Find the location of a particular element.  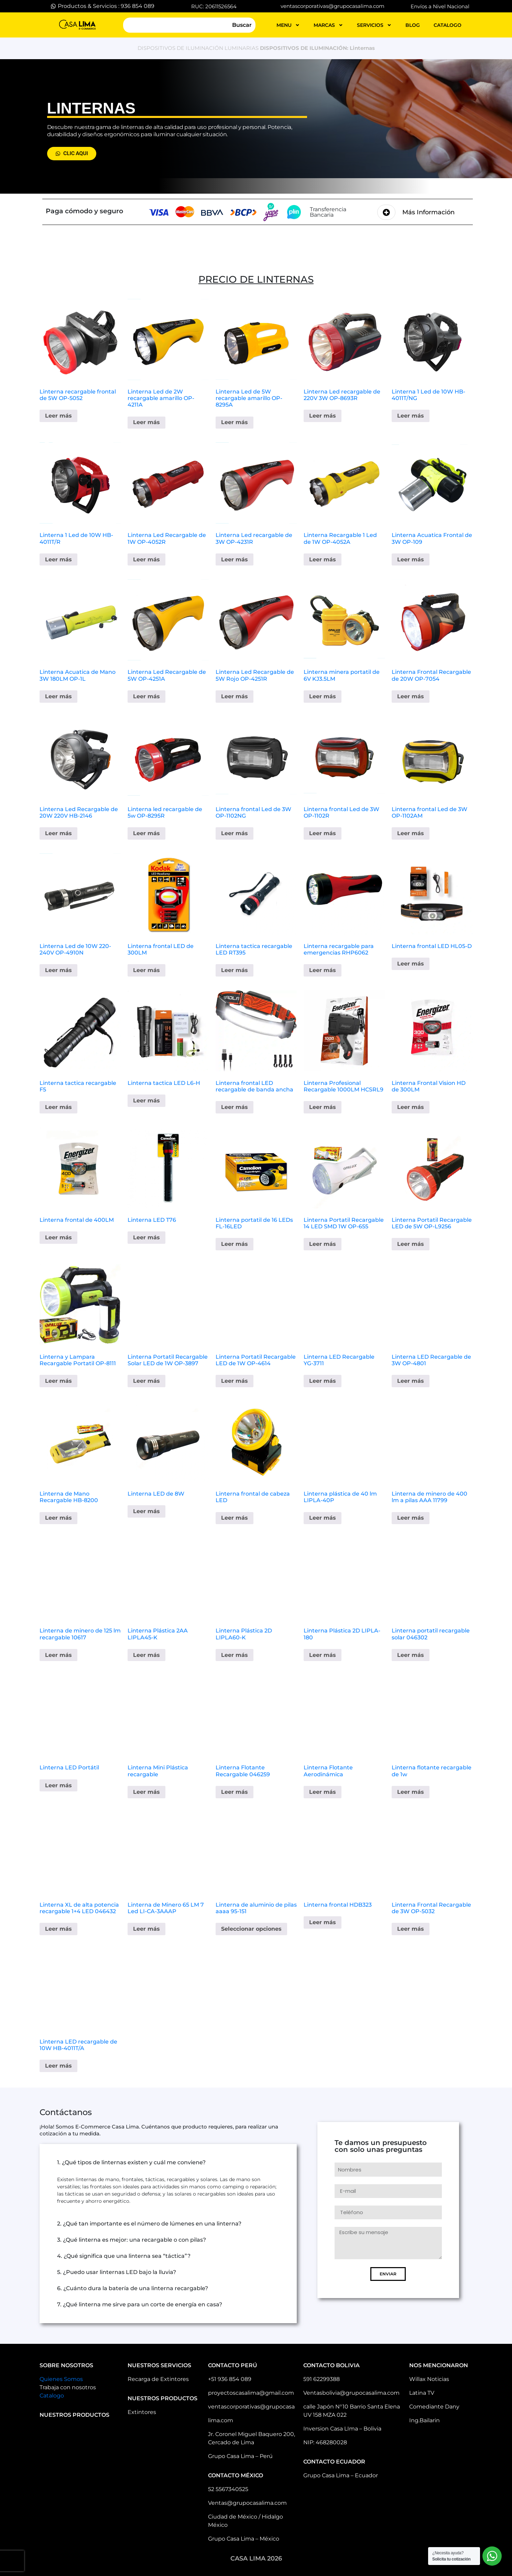

Leer más [Lee más sobre “Linterna Recargable 1 Led de 1W OP-4052A”] is located at coordinates (322, 559).